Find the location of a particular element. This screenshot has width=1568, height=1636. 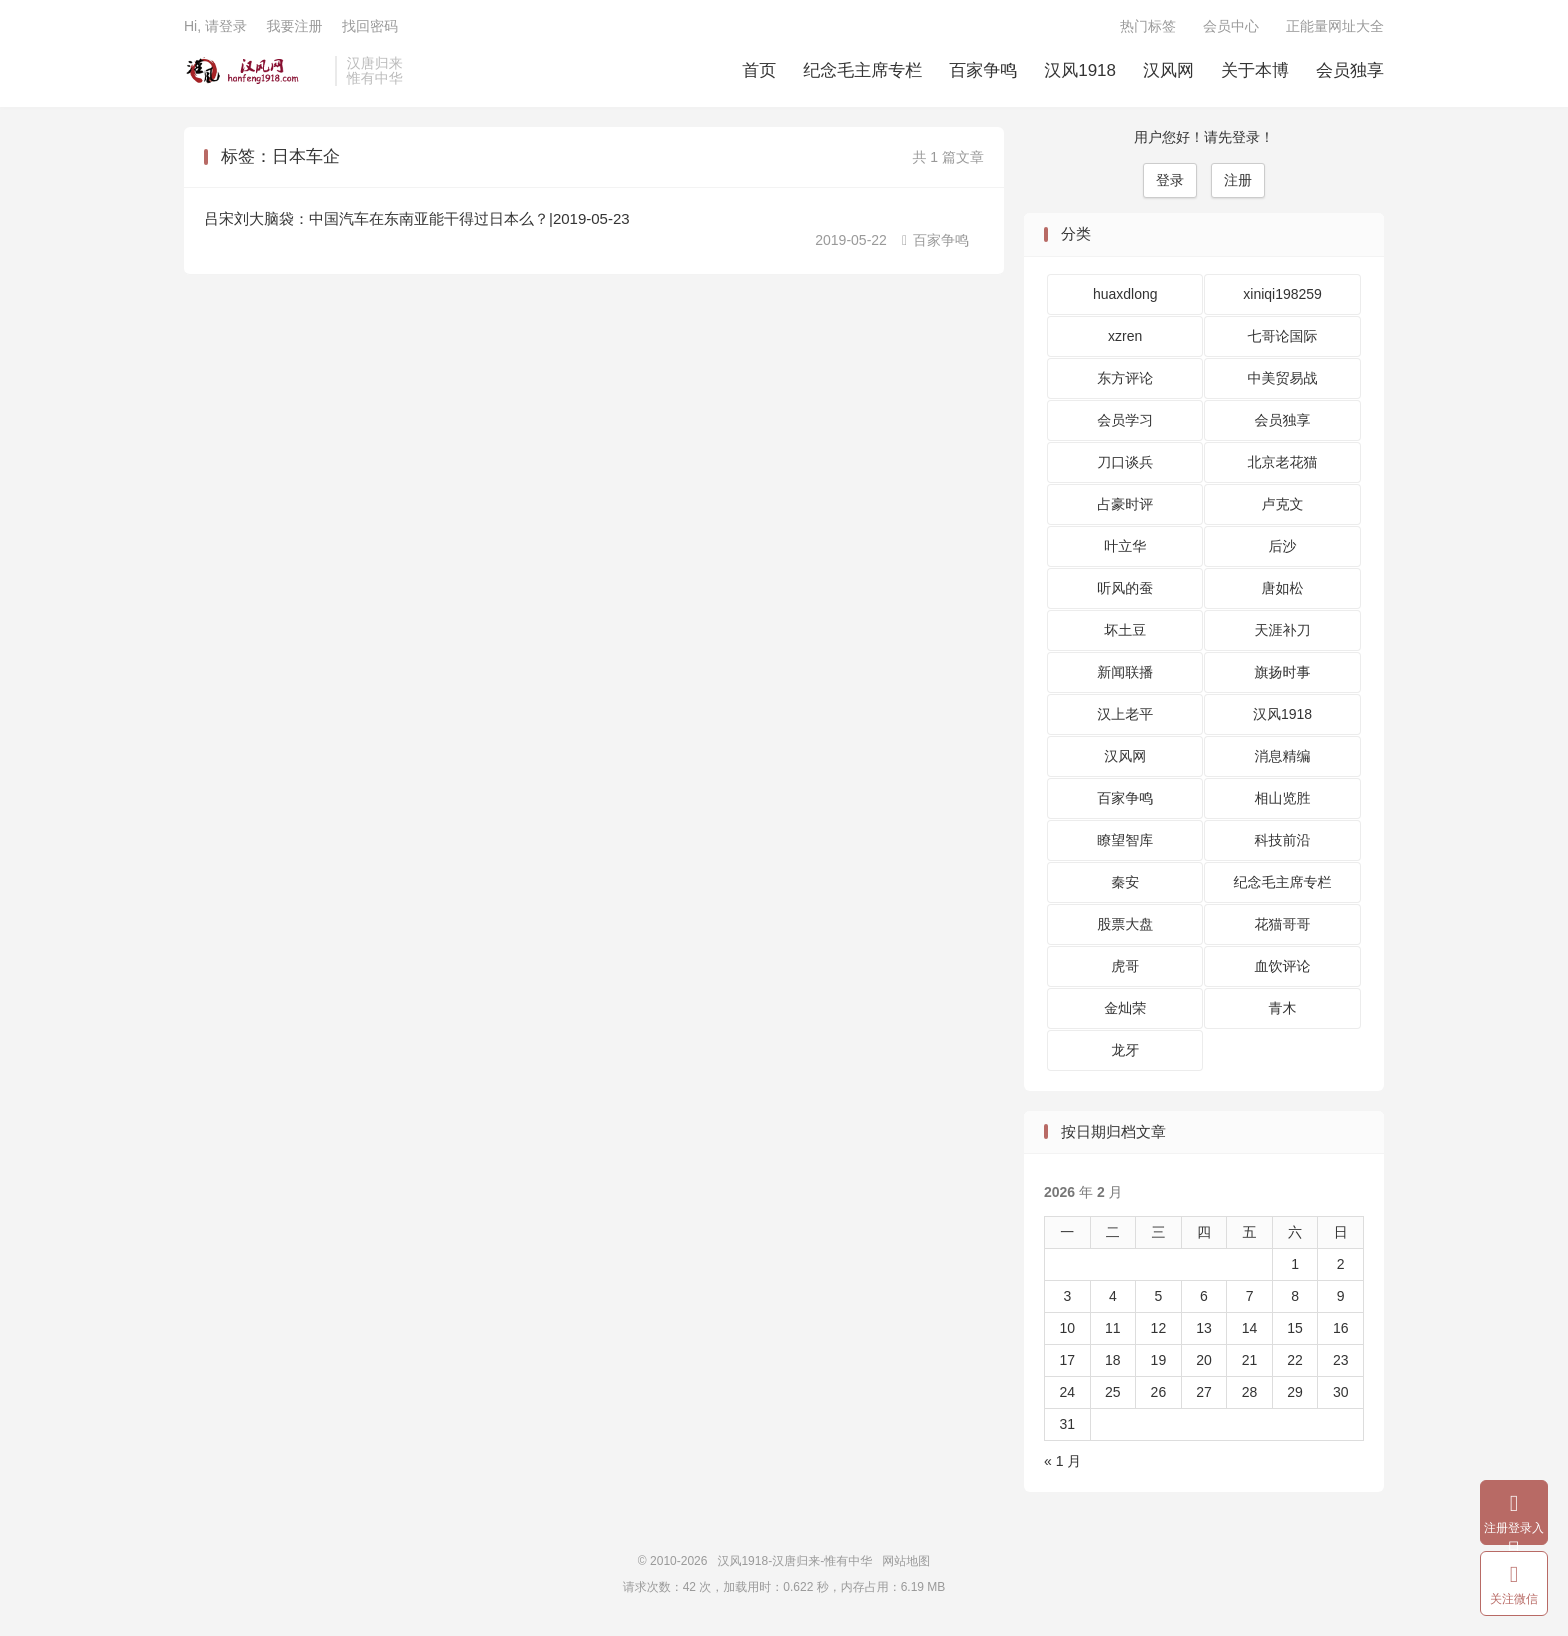

卢克文 is located at coordinates (1283, 504).